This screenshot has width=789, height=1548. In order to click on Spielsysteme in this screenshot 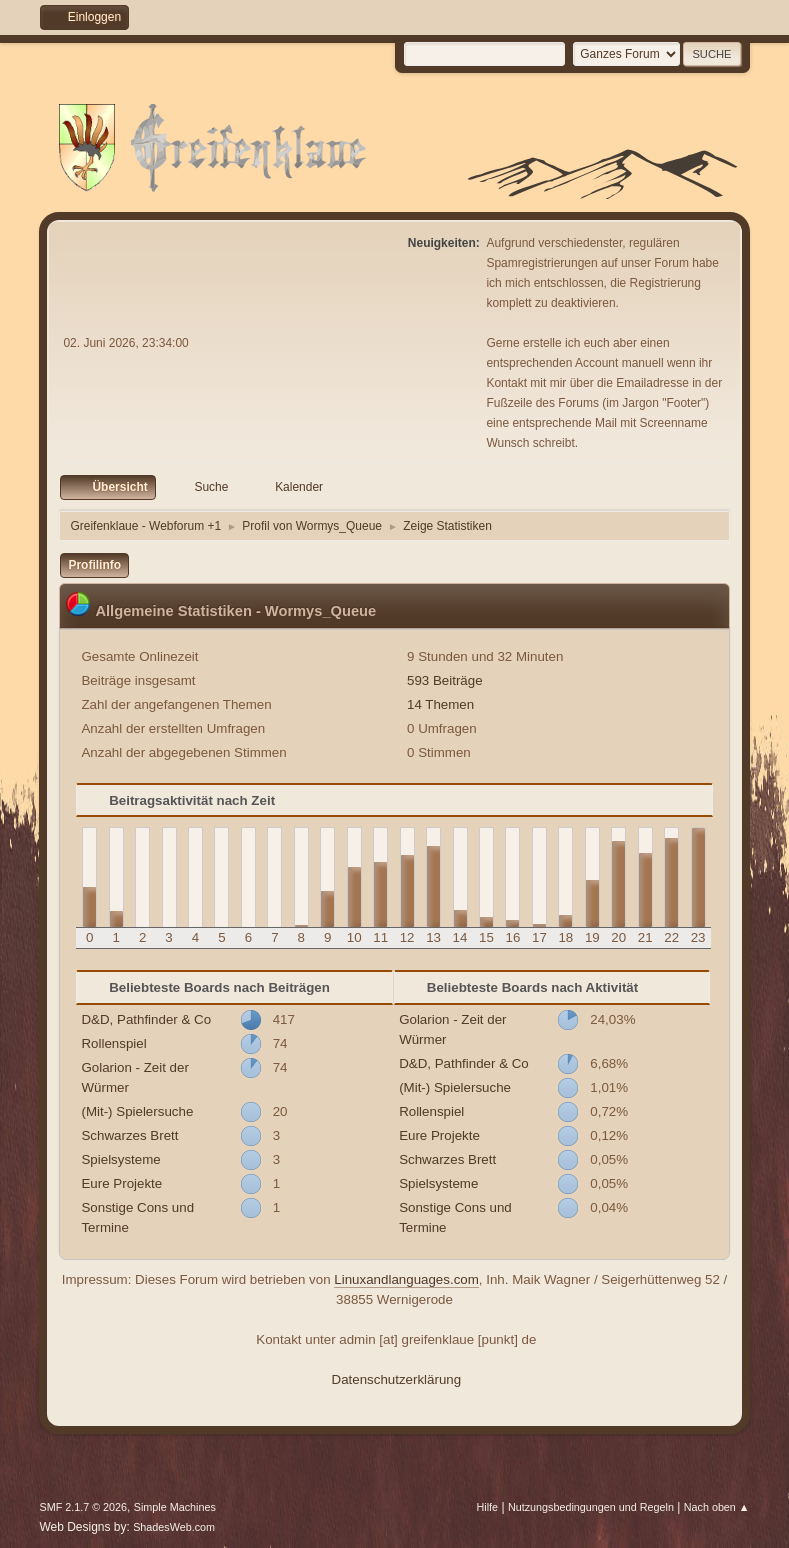, I will do `click(120, 1159)`.